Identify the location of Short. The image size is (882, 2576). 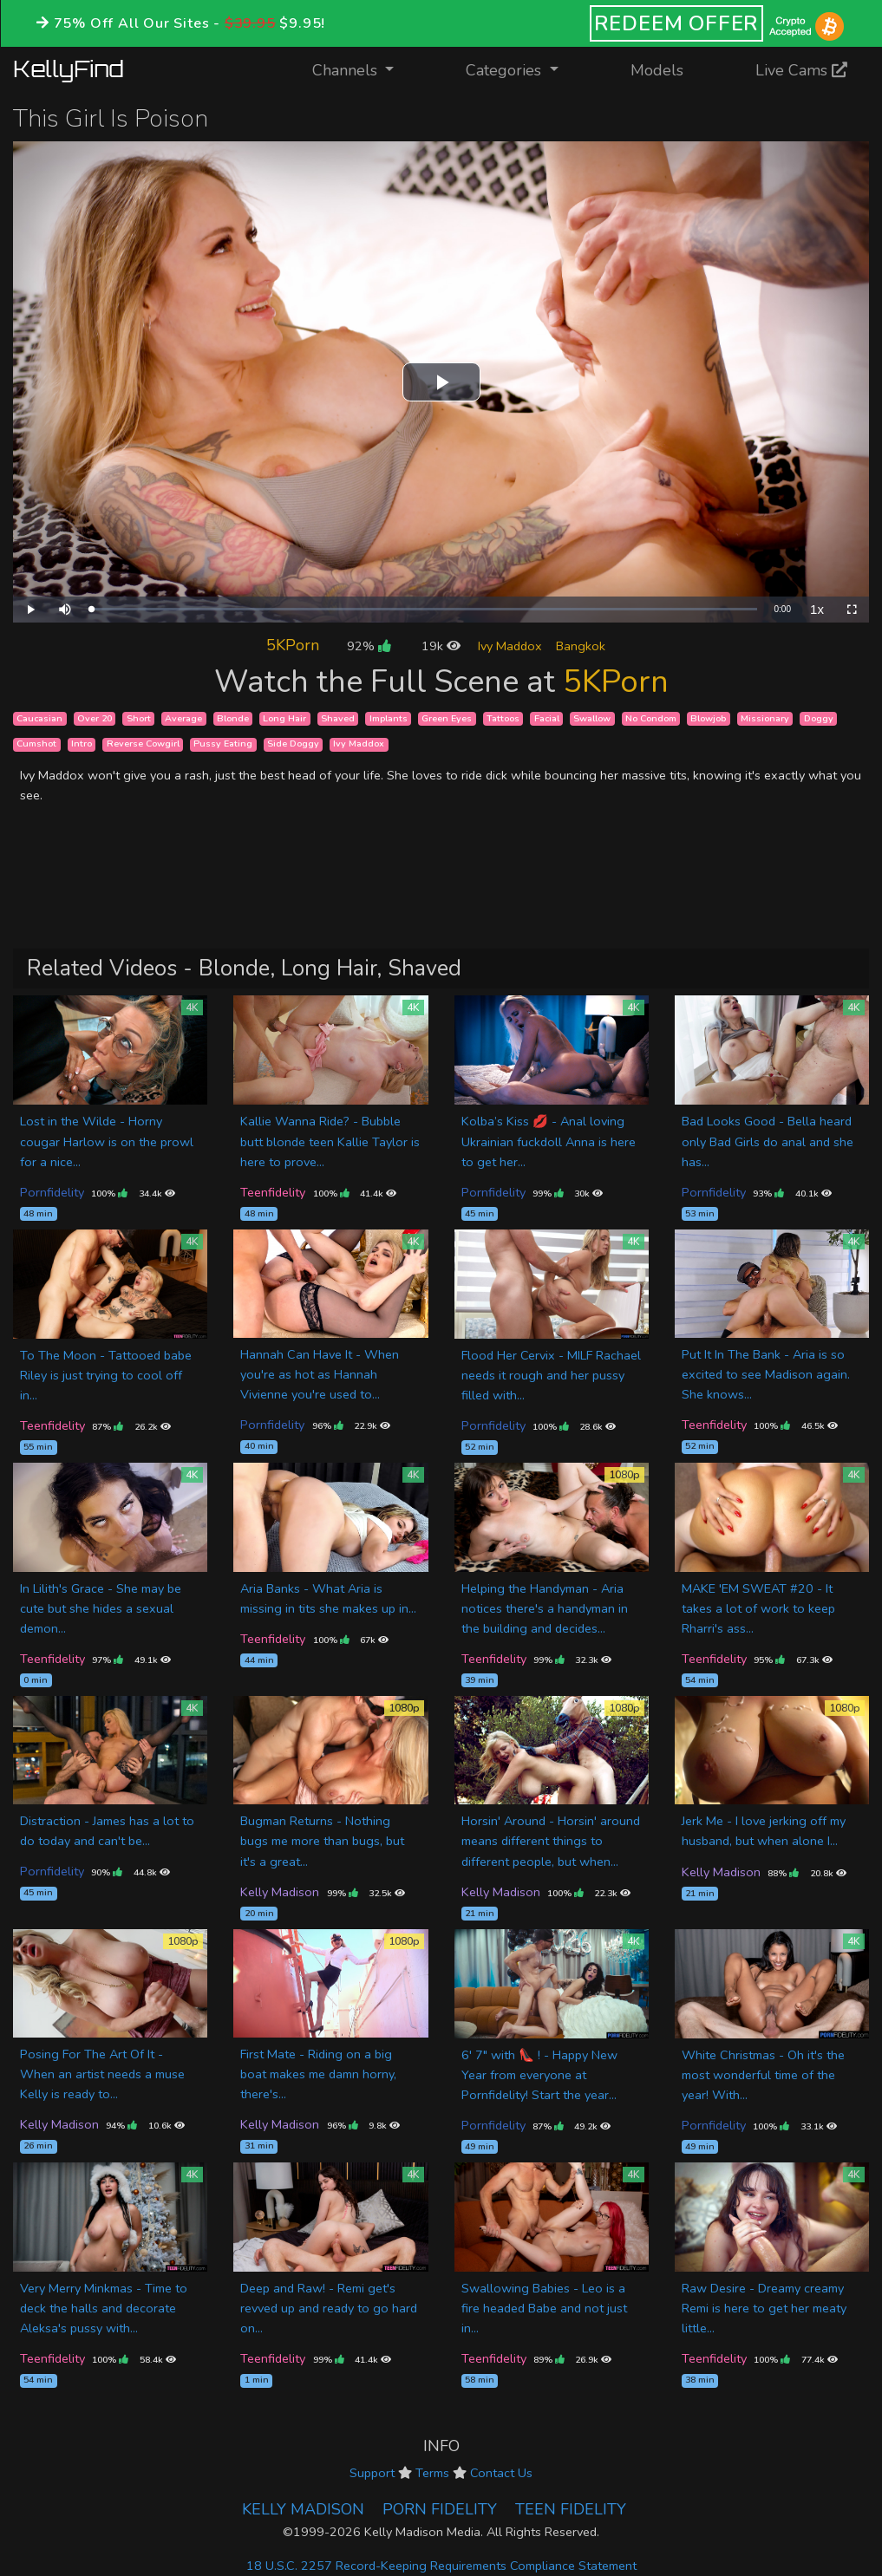
(139, 718).